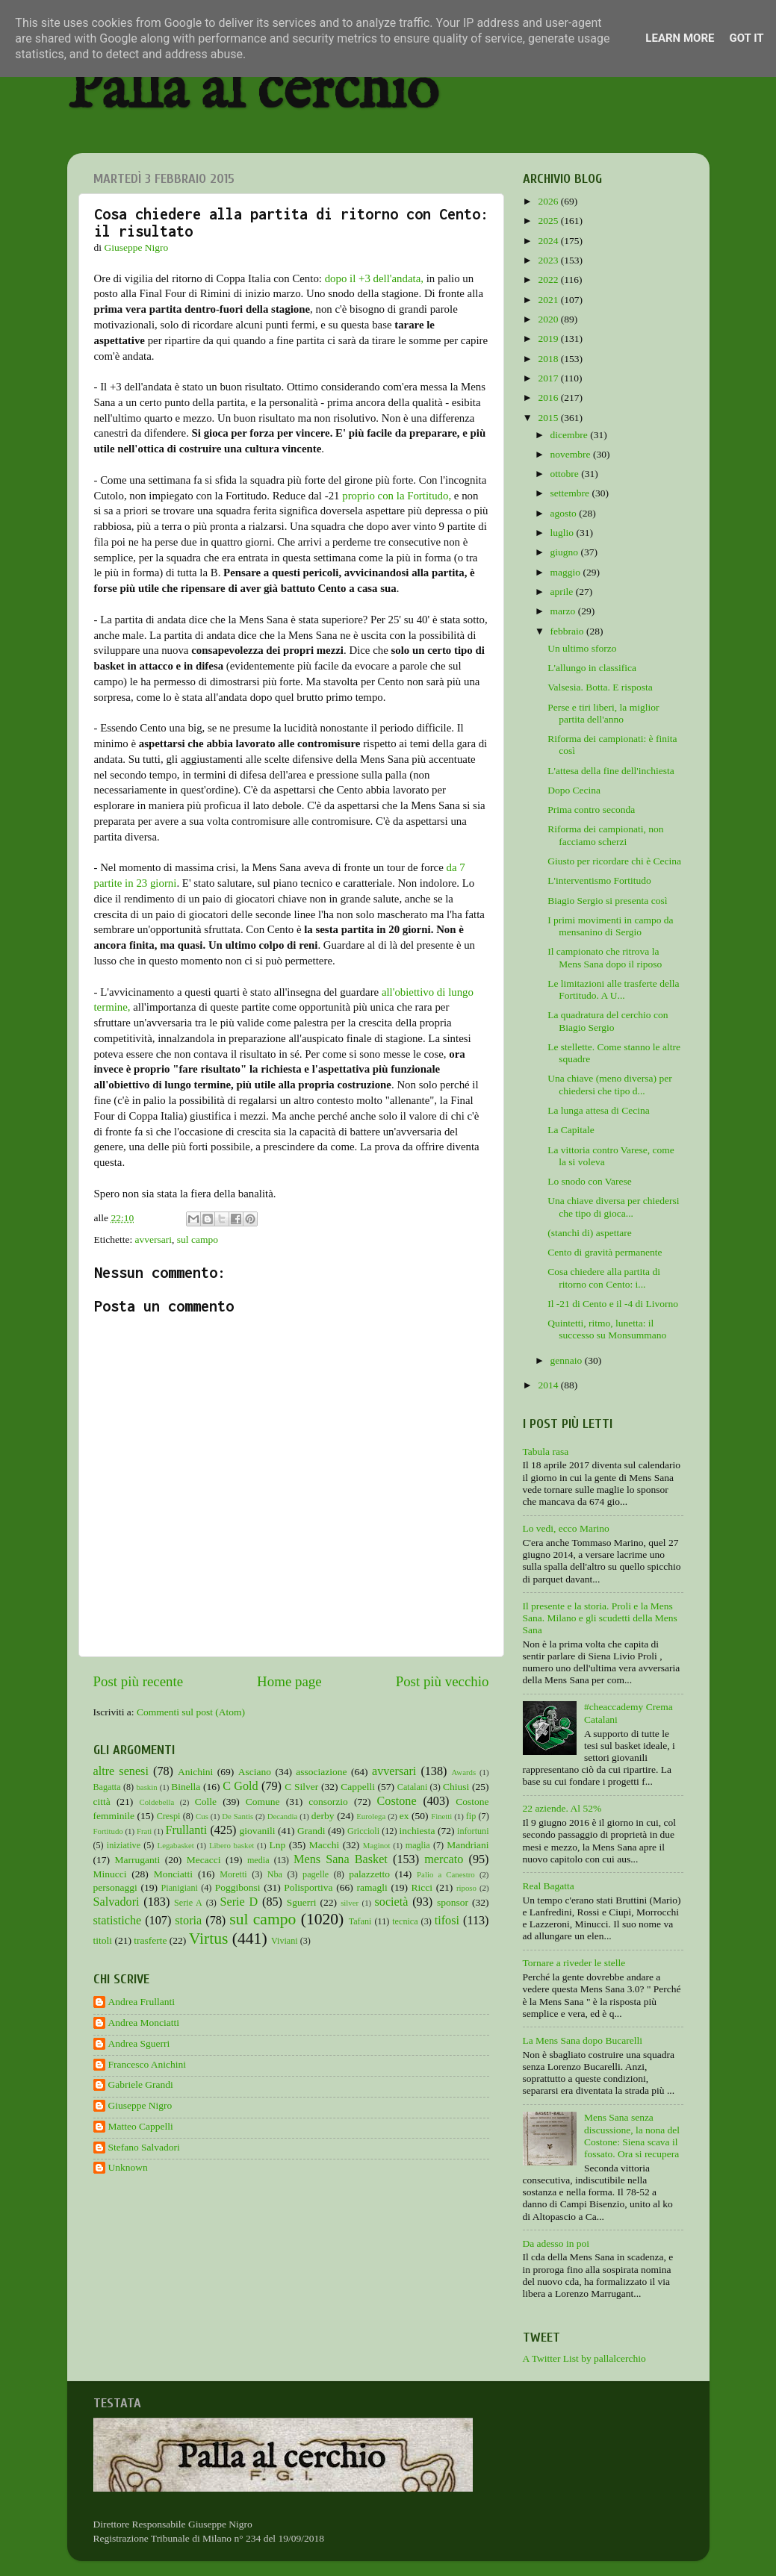  Describe the element at coordinates (202, 1816) in the screenshot. I see `Cus` at that location.